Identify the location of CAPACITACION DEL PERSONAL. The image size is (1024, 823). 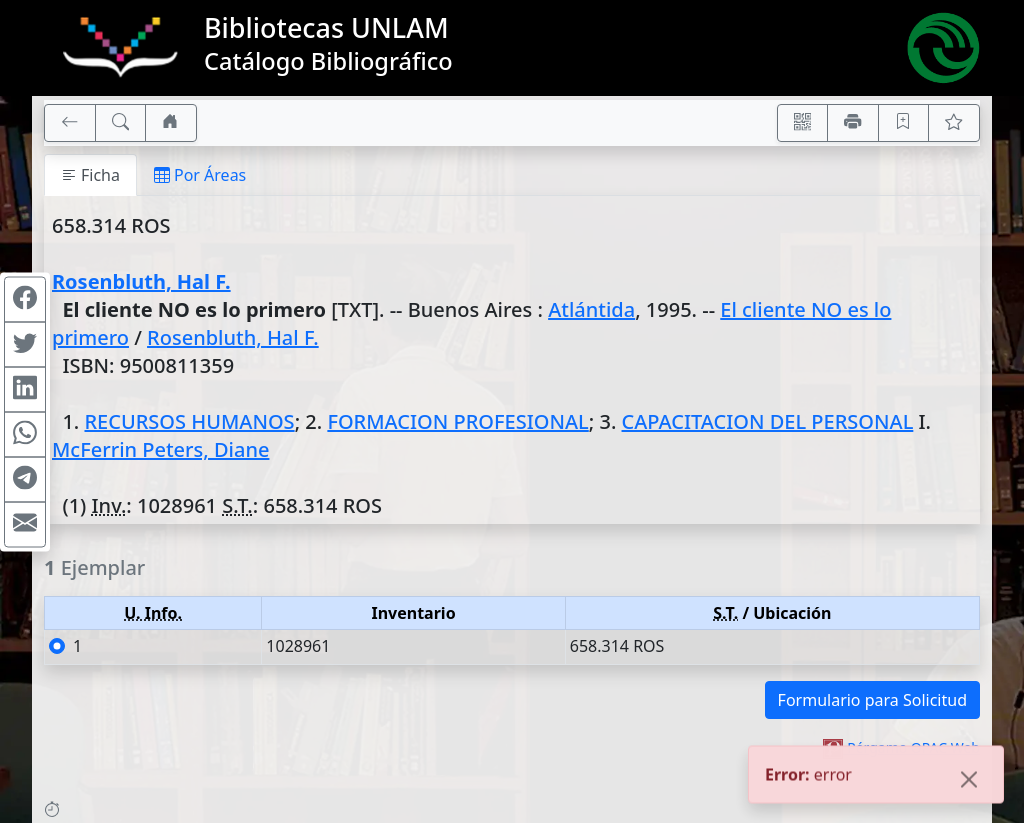
(768, 421).